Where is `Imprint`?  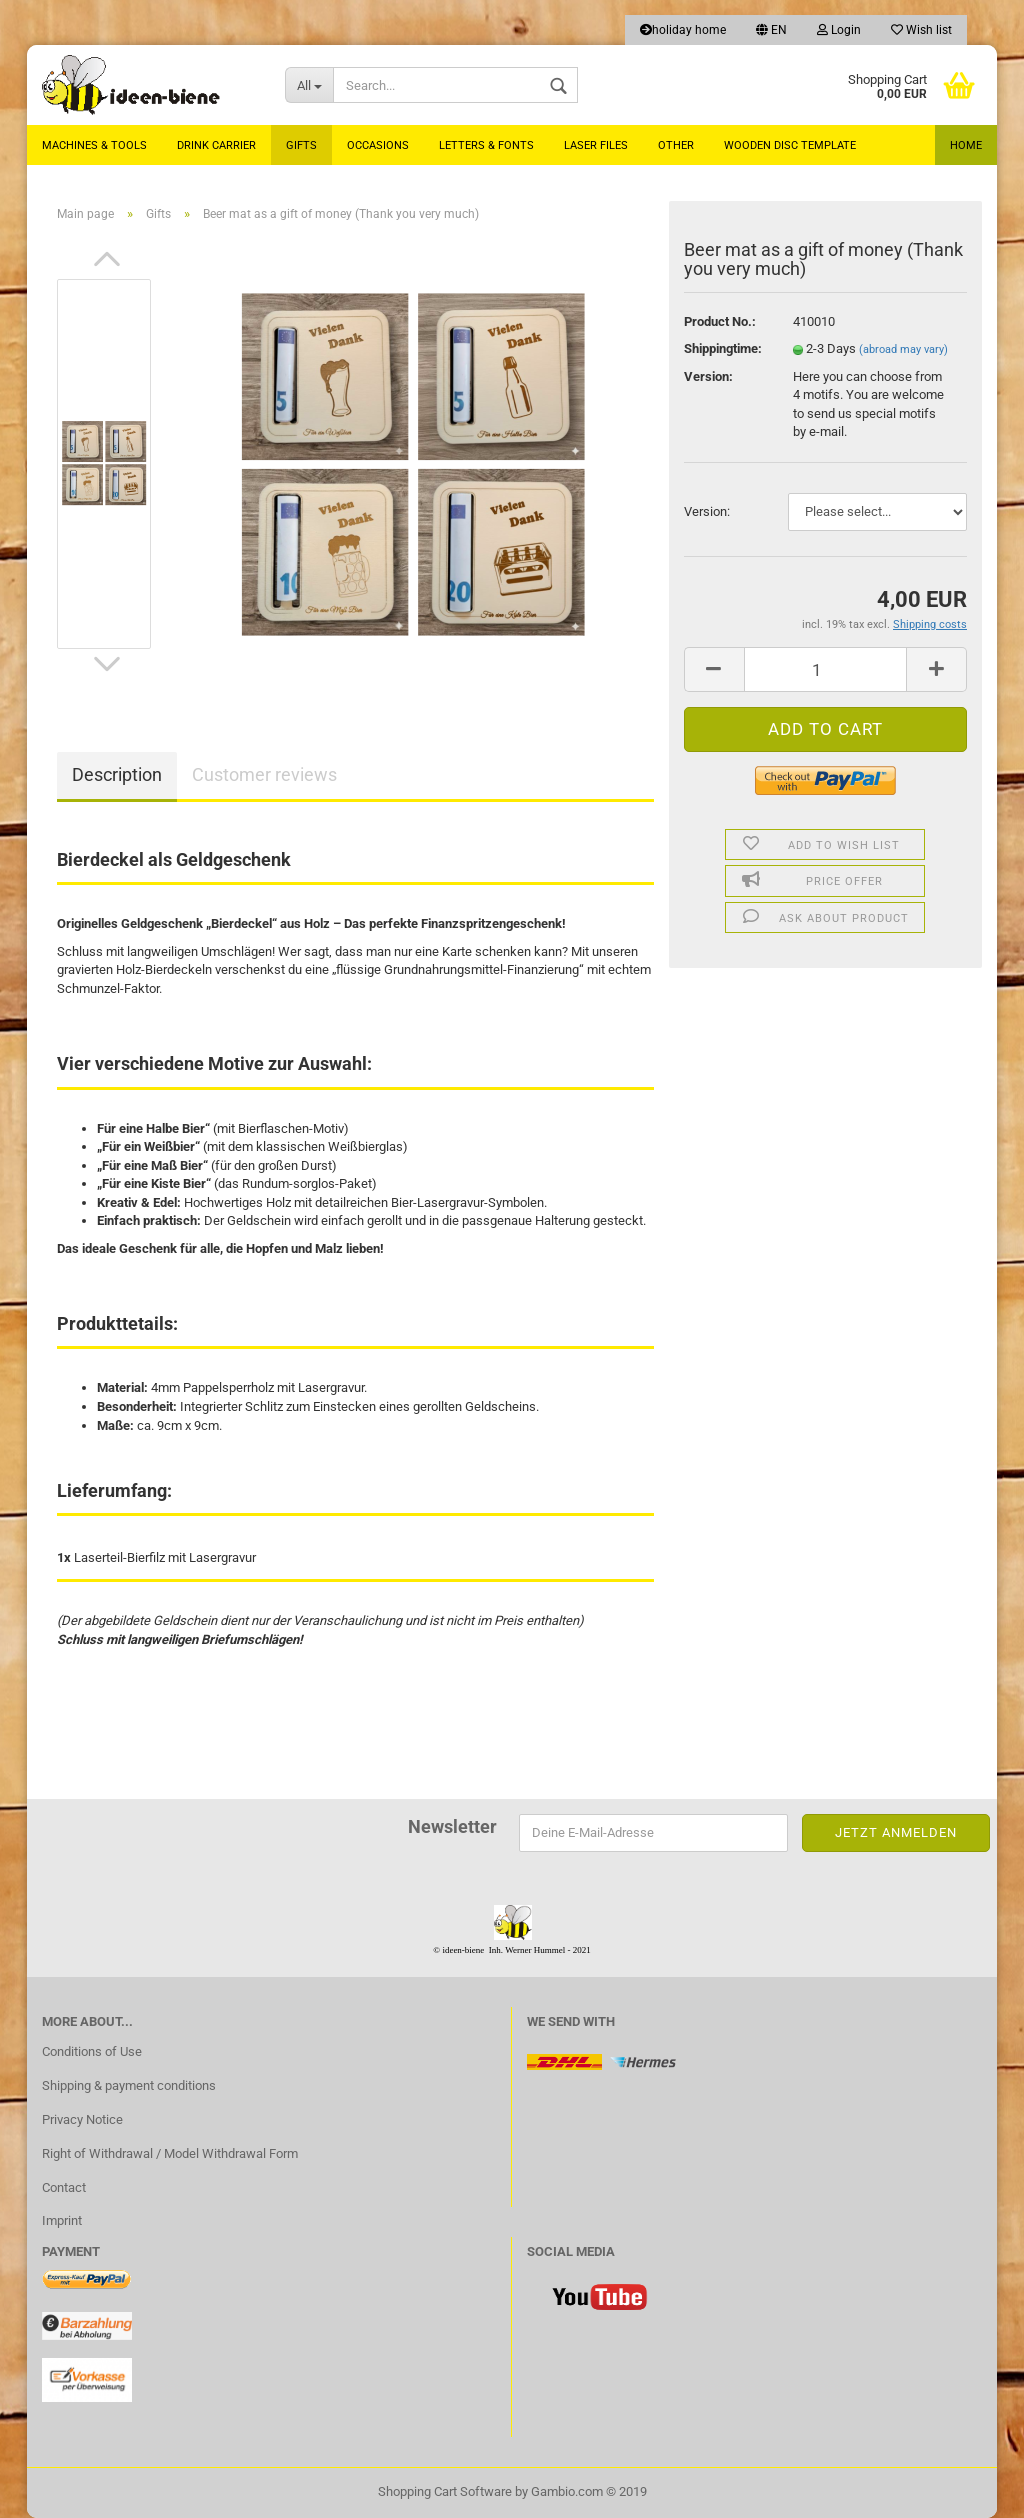 Imprint is located at coordinates (62, 2220).